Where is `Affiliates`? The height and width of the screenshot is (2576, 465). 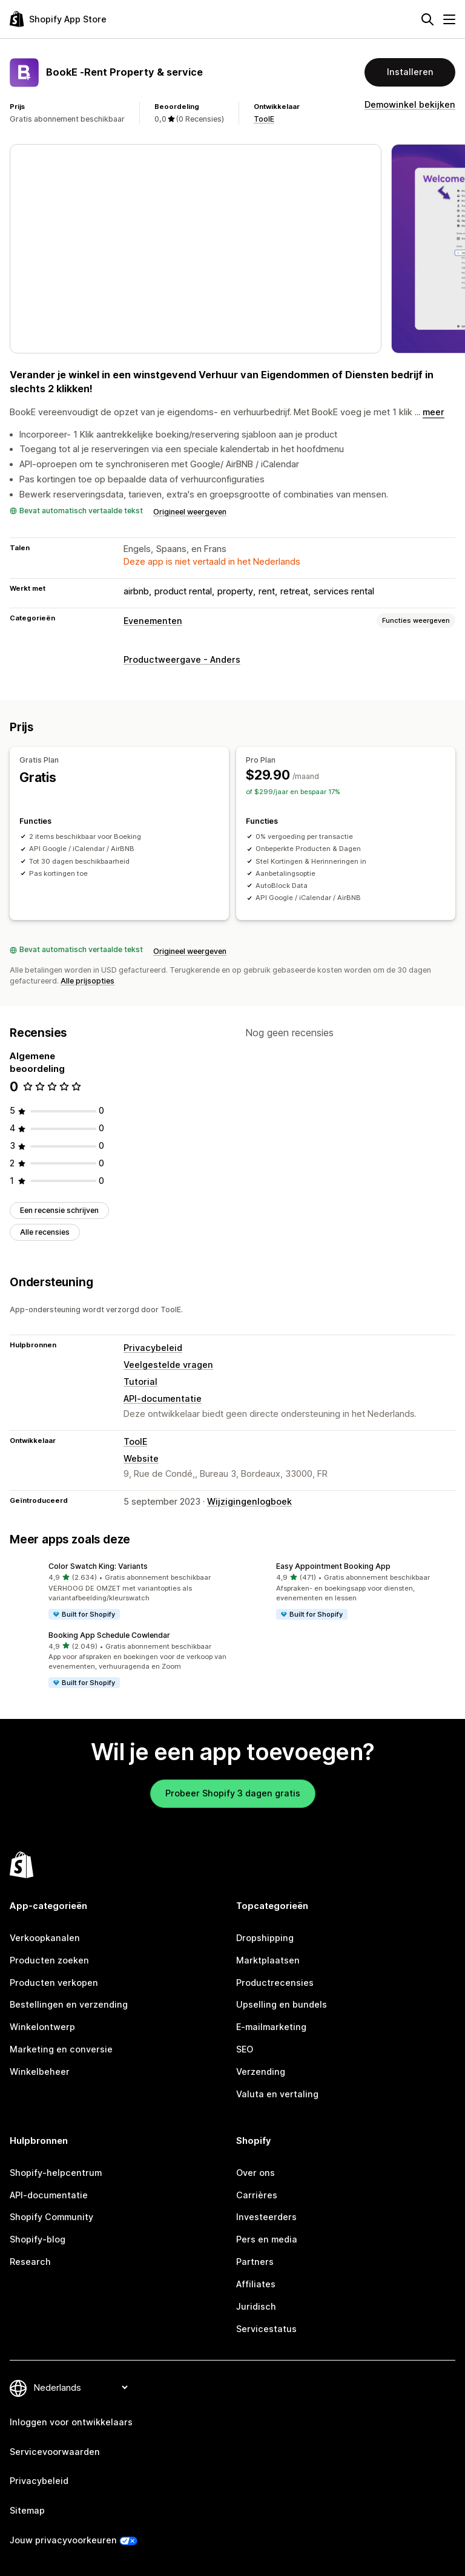
Affiliates is located at coordinates (255, 2284).